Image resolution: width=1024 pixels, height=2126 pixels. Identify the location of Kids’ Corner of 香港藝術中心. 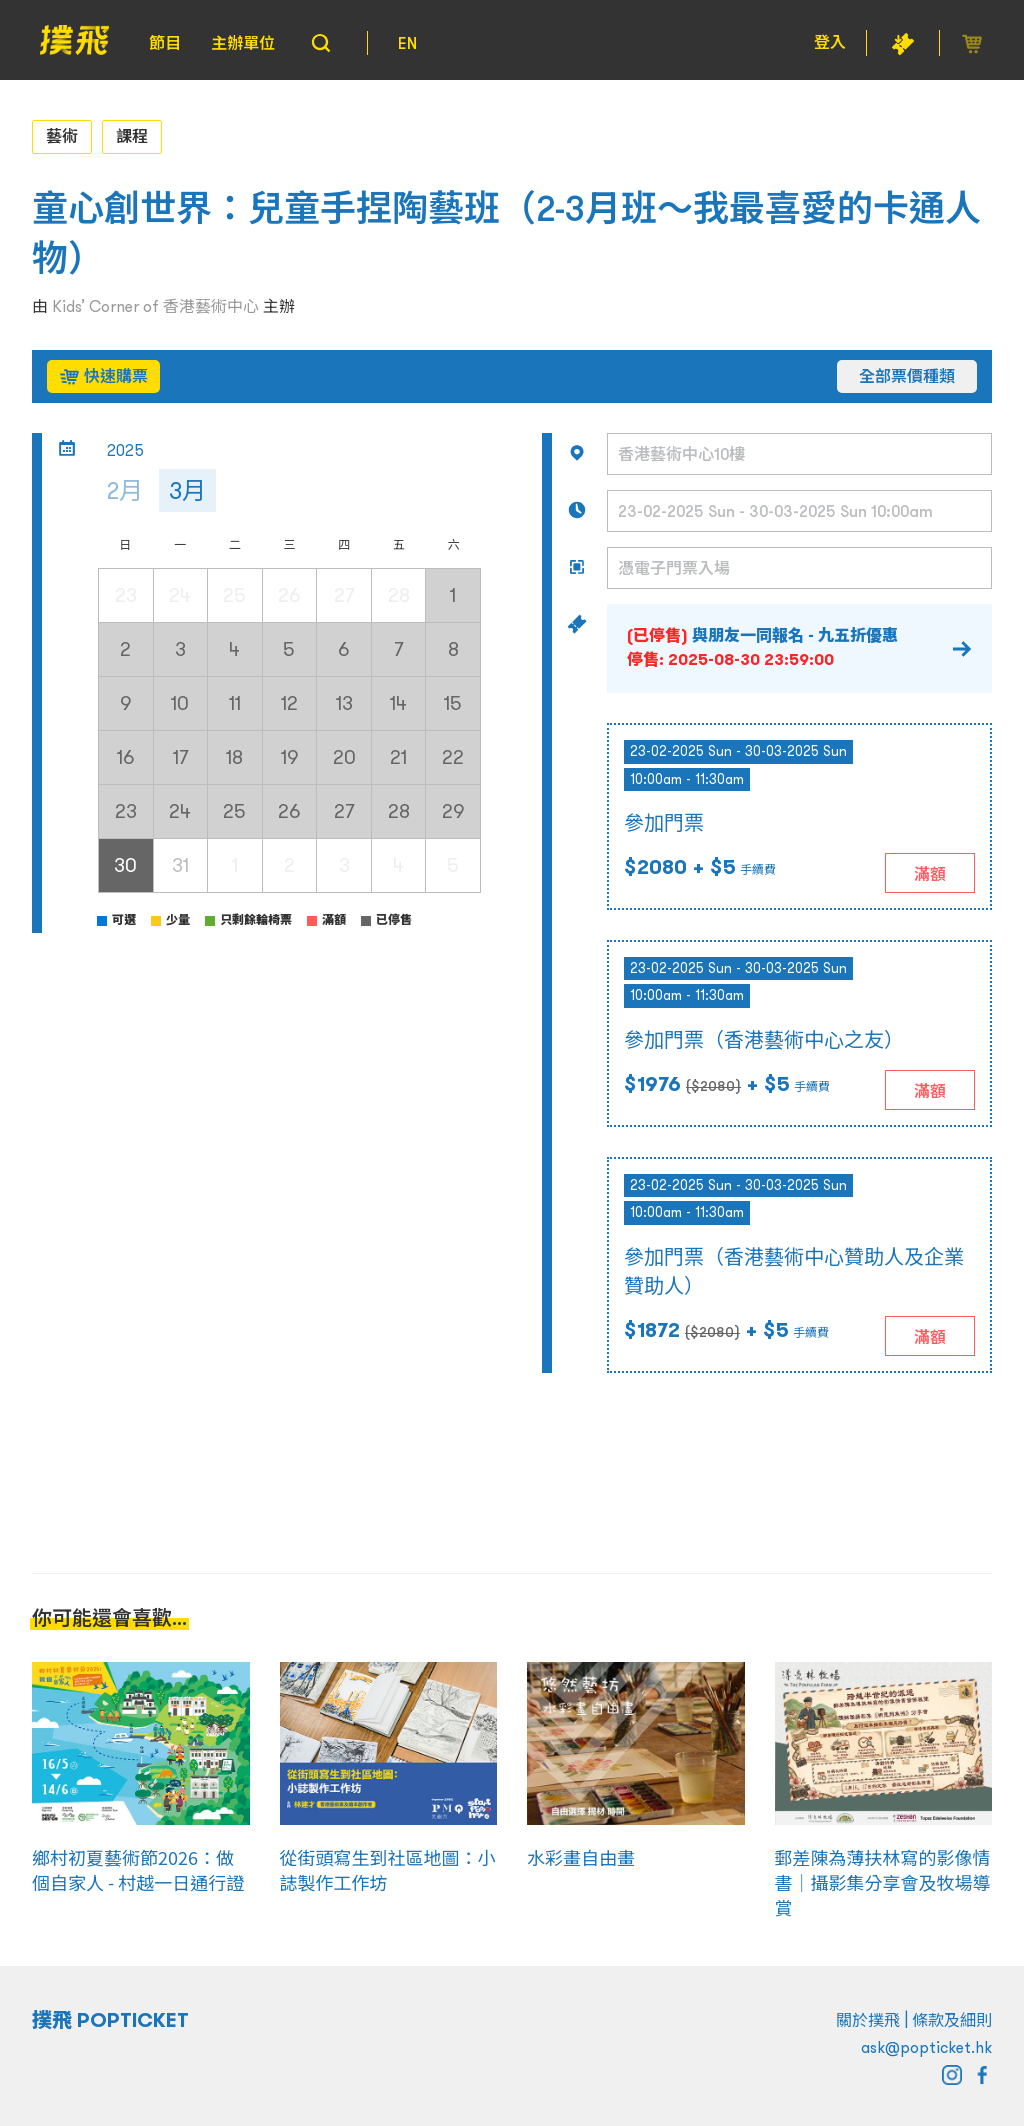
(155, 306).